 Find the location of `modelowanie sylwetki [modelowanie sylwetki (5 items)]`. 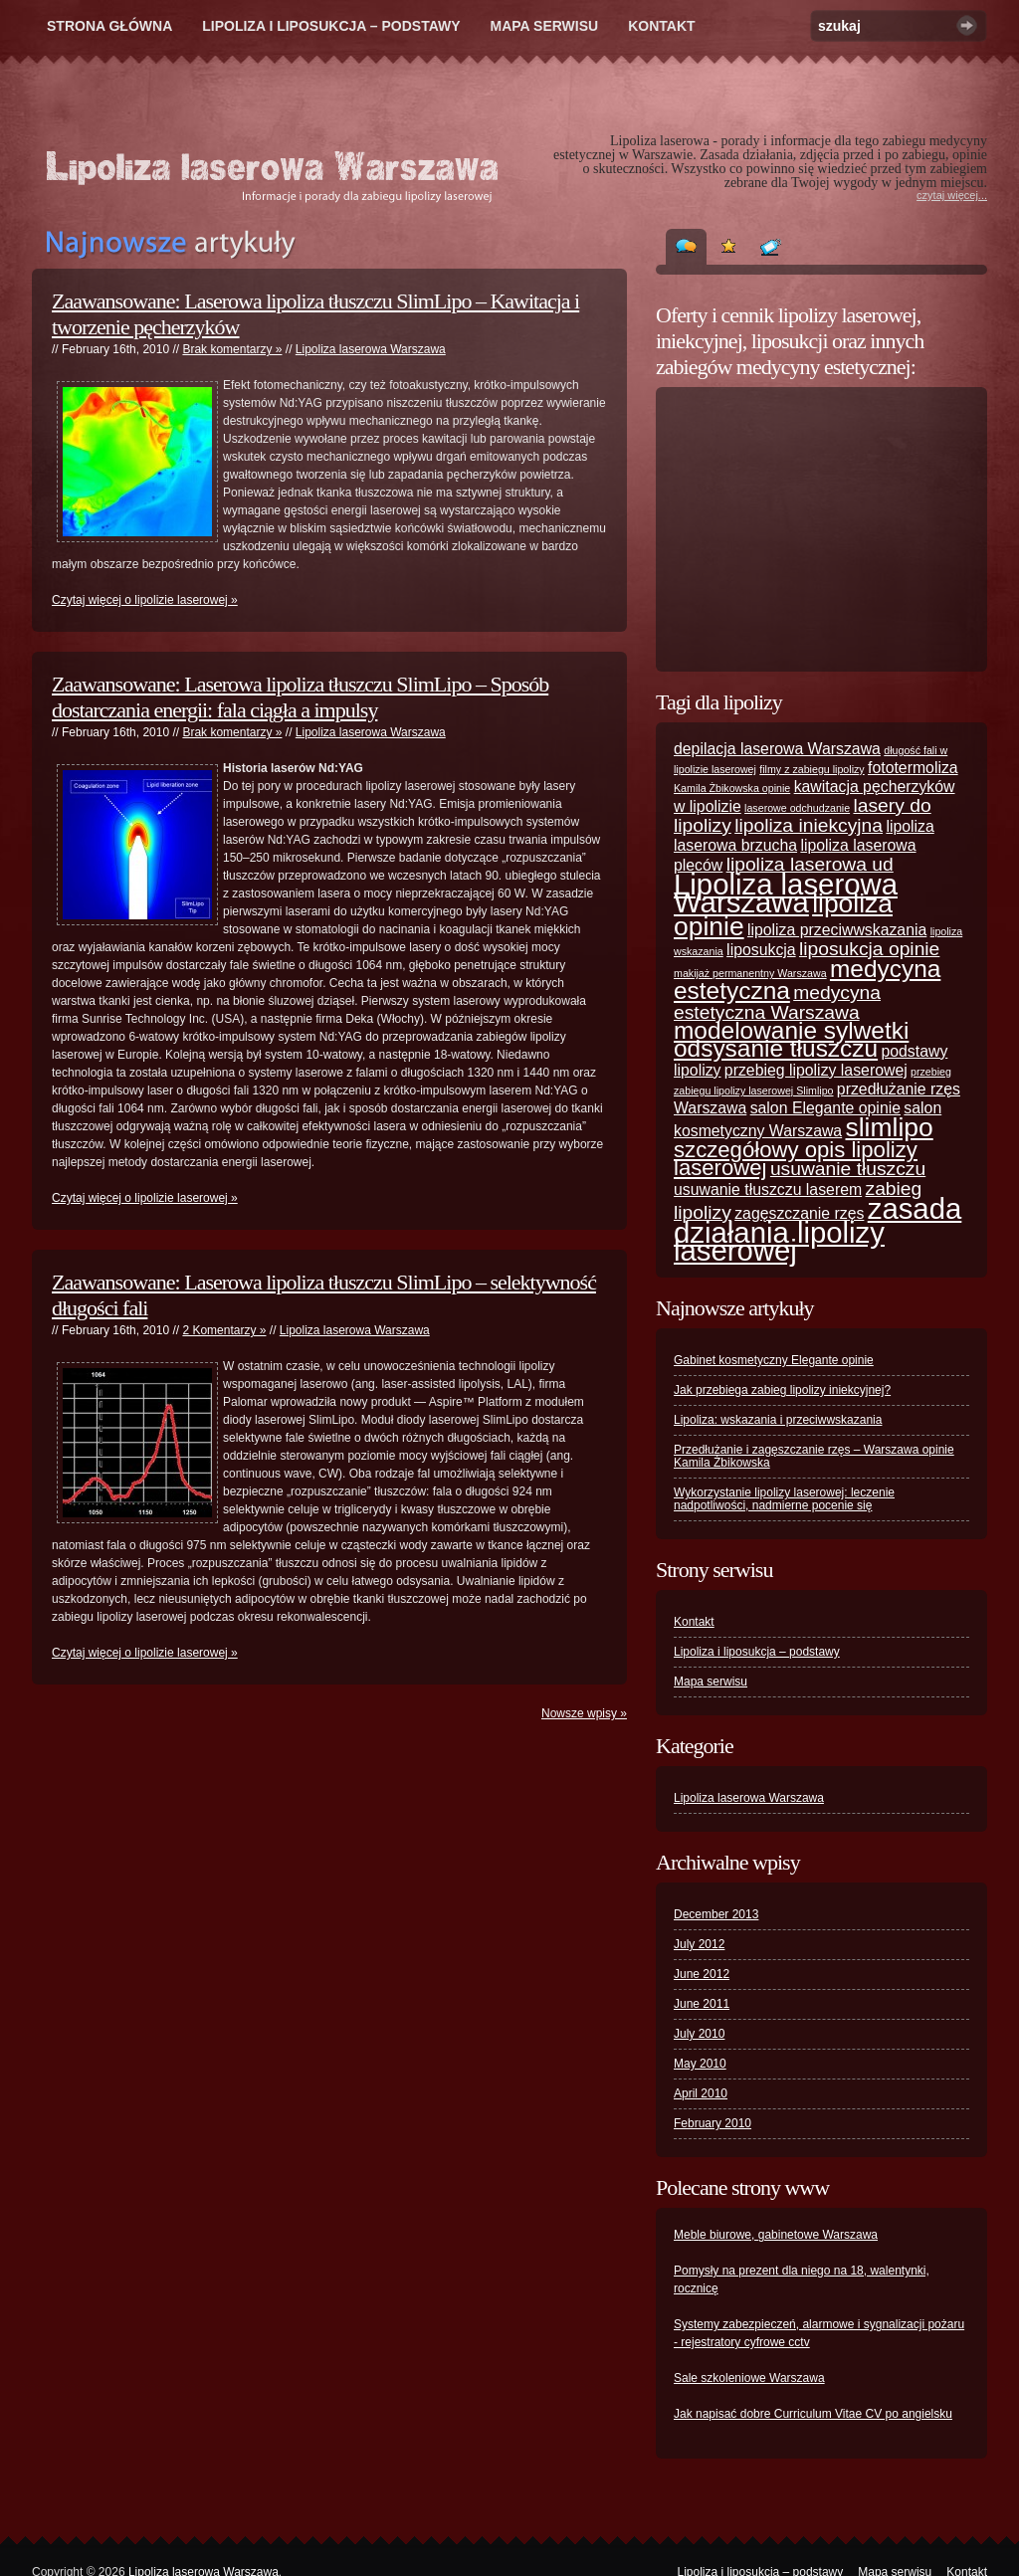

modelowanie sylwetki [modelowanie sylwetki (5 items)] is located at coordinates (791, 1030).